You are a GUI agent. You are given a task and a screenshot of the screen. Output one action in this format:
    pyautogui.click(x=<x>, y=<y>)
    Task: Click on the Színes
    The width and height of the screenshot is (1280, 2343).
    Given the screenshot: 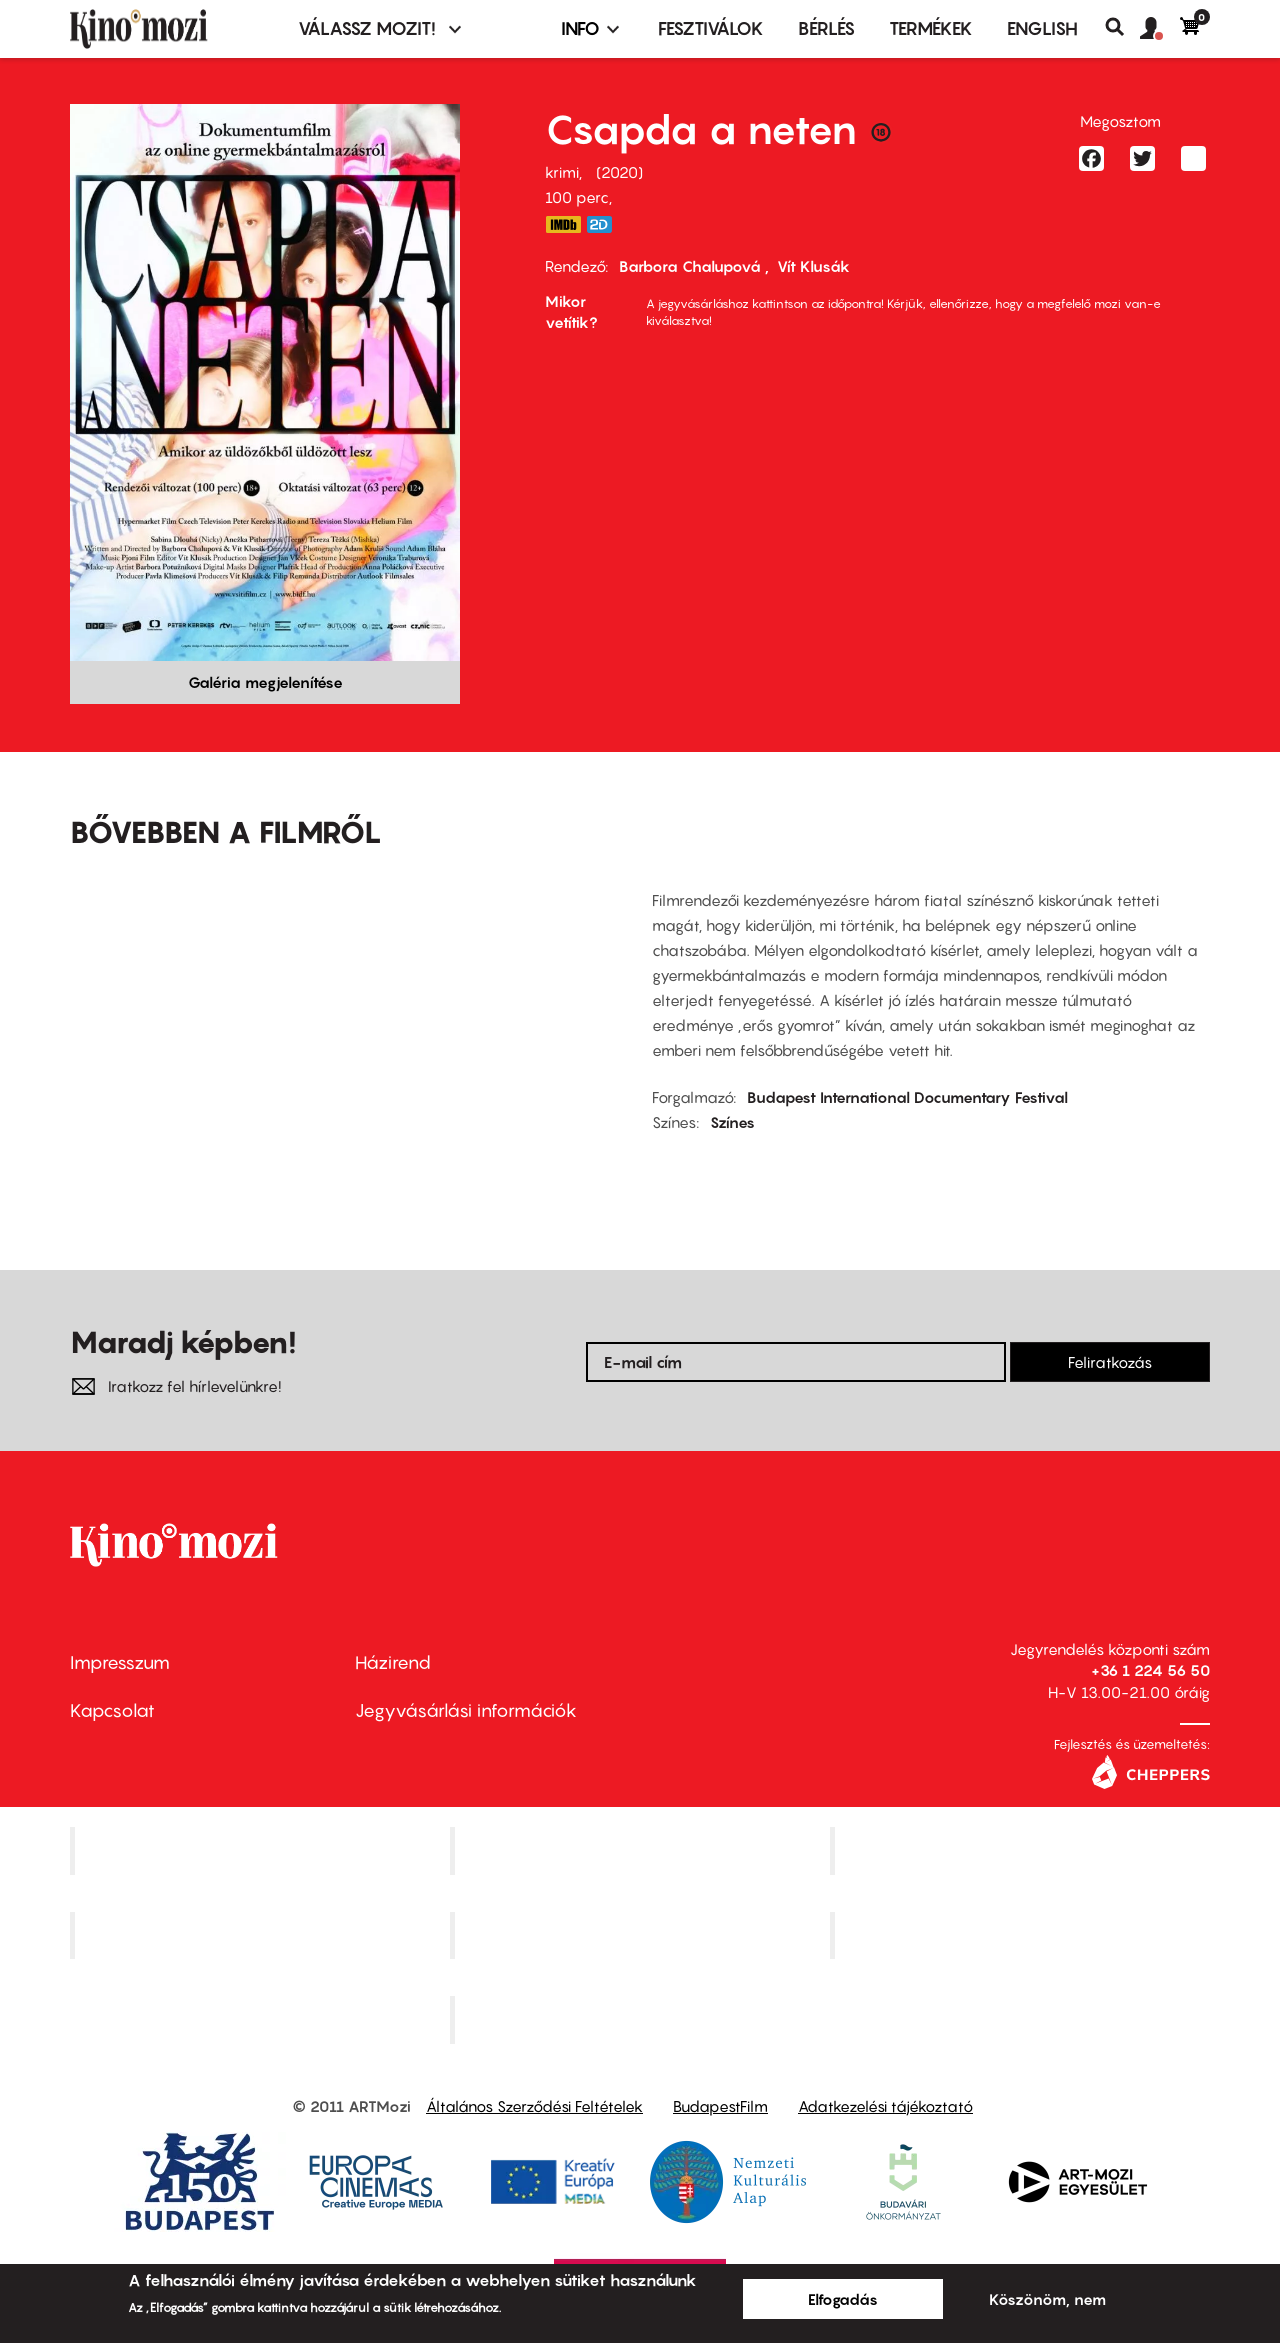 What is the action you would take?
    pyautogui.click(x=732, y=1122)
    